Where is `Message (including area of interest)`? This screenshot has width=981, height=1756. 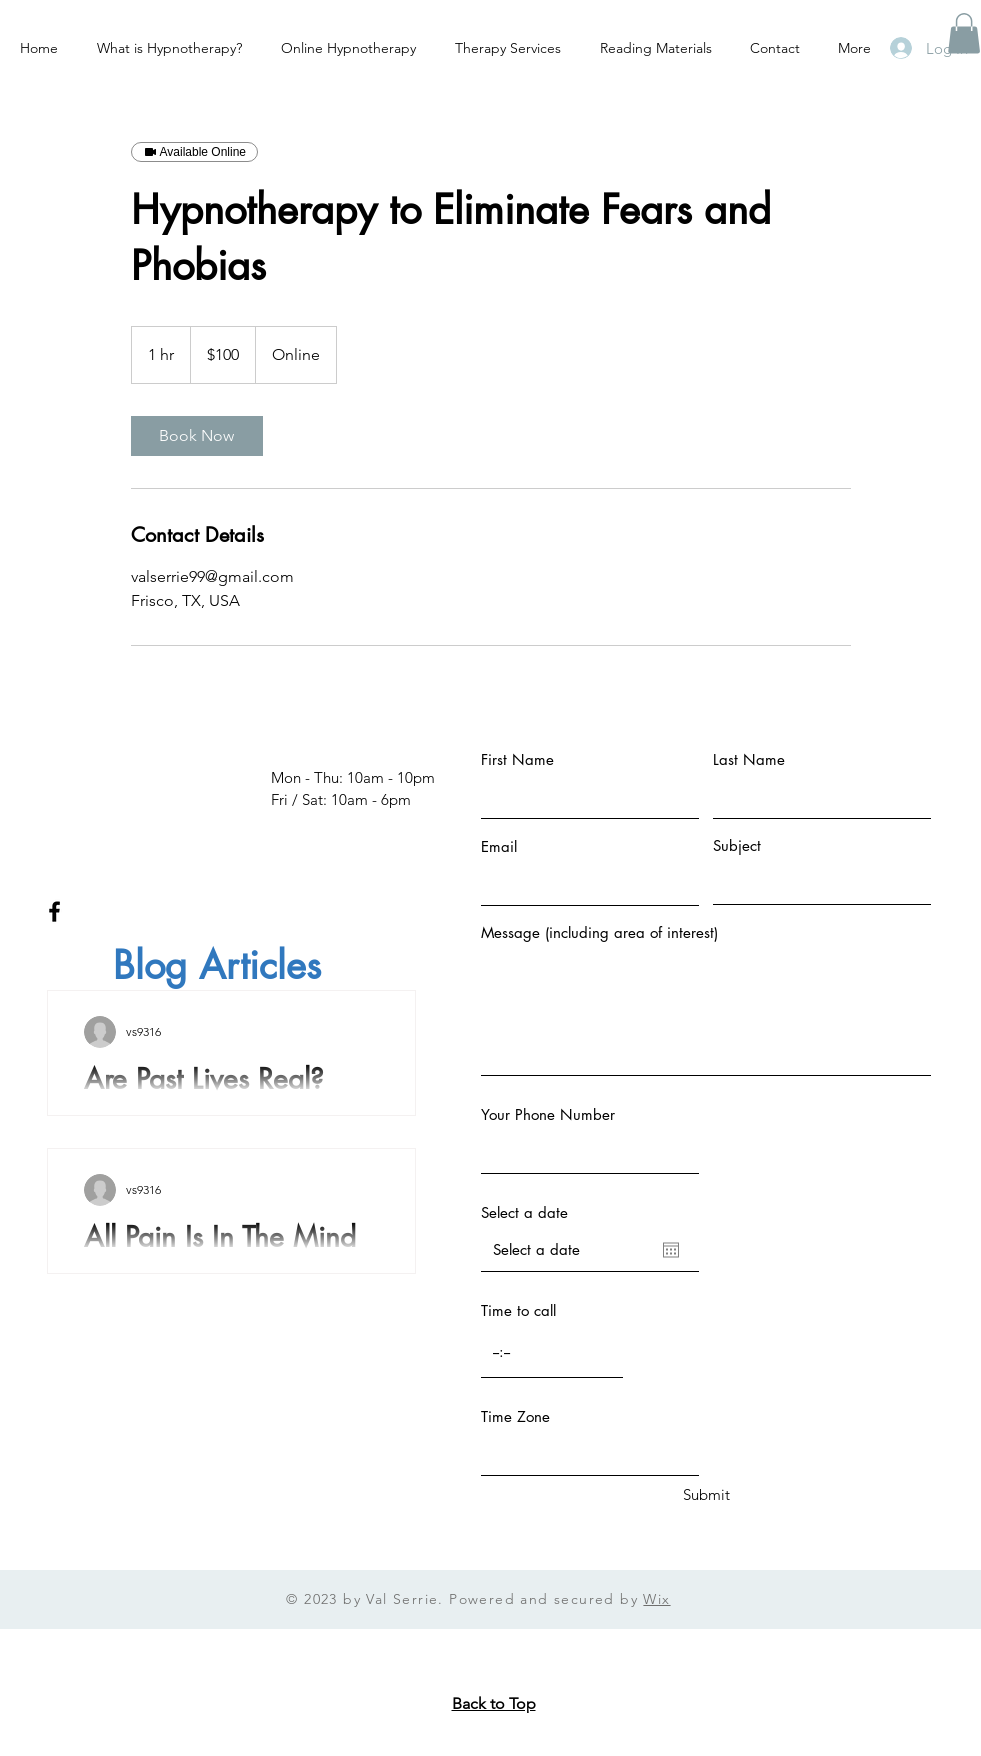 Message (including area of interest) is located at coordinates (599, 932).